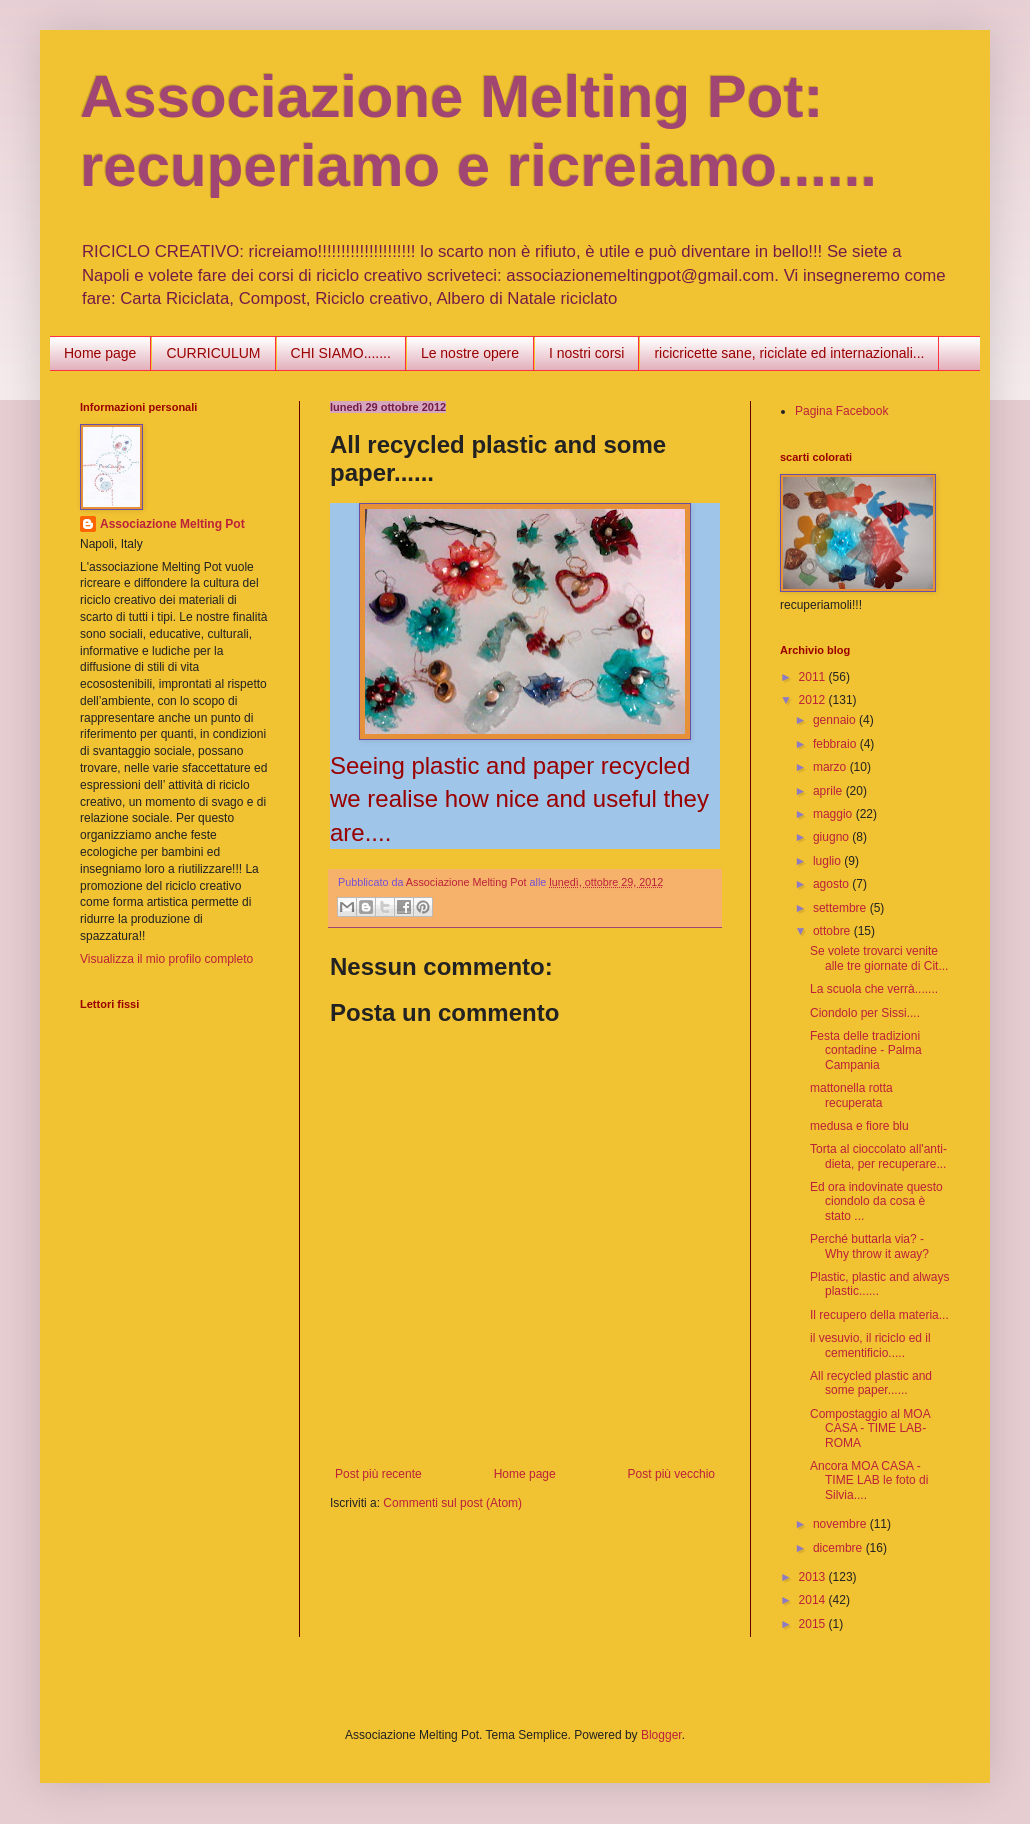 This screenshot has height=1824, width=1030. Describe the element at coordinates (172, 524) in the screenshot. I see `Associazione Melting Pot` at that location.